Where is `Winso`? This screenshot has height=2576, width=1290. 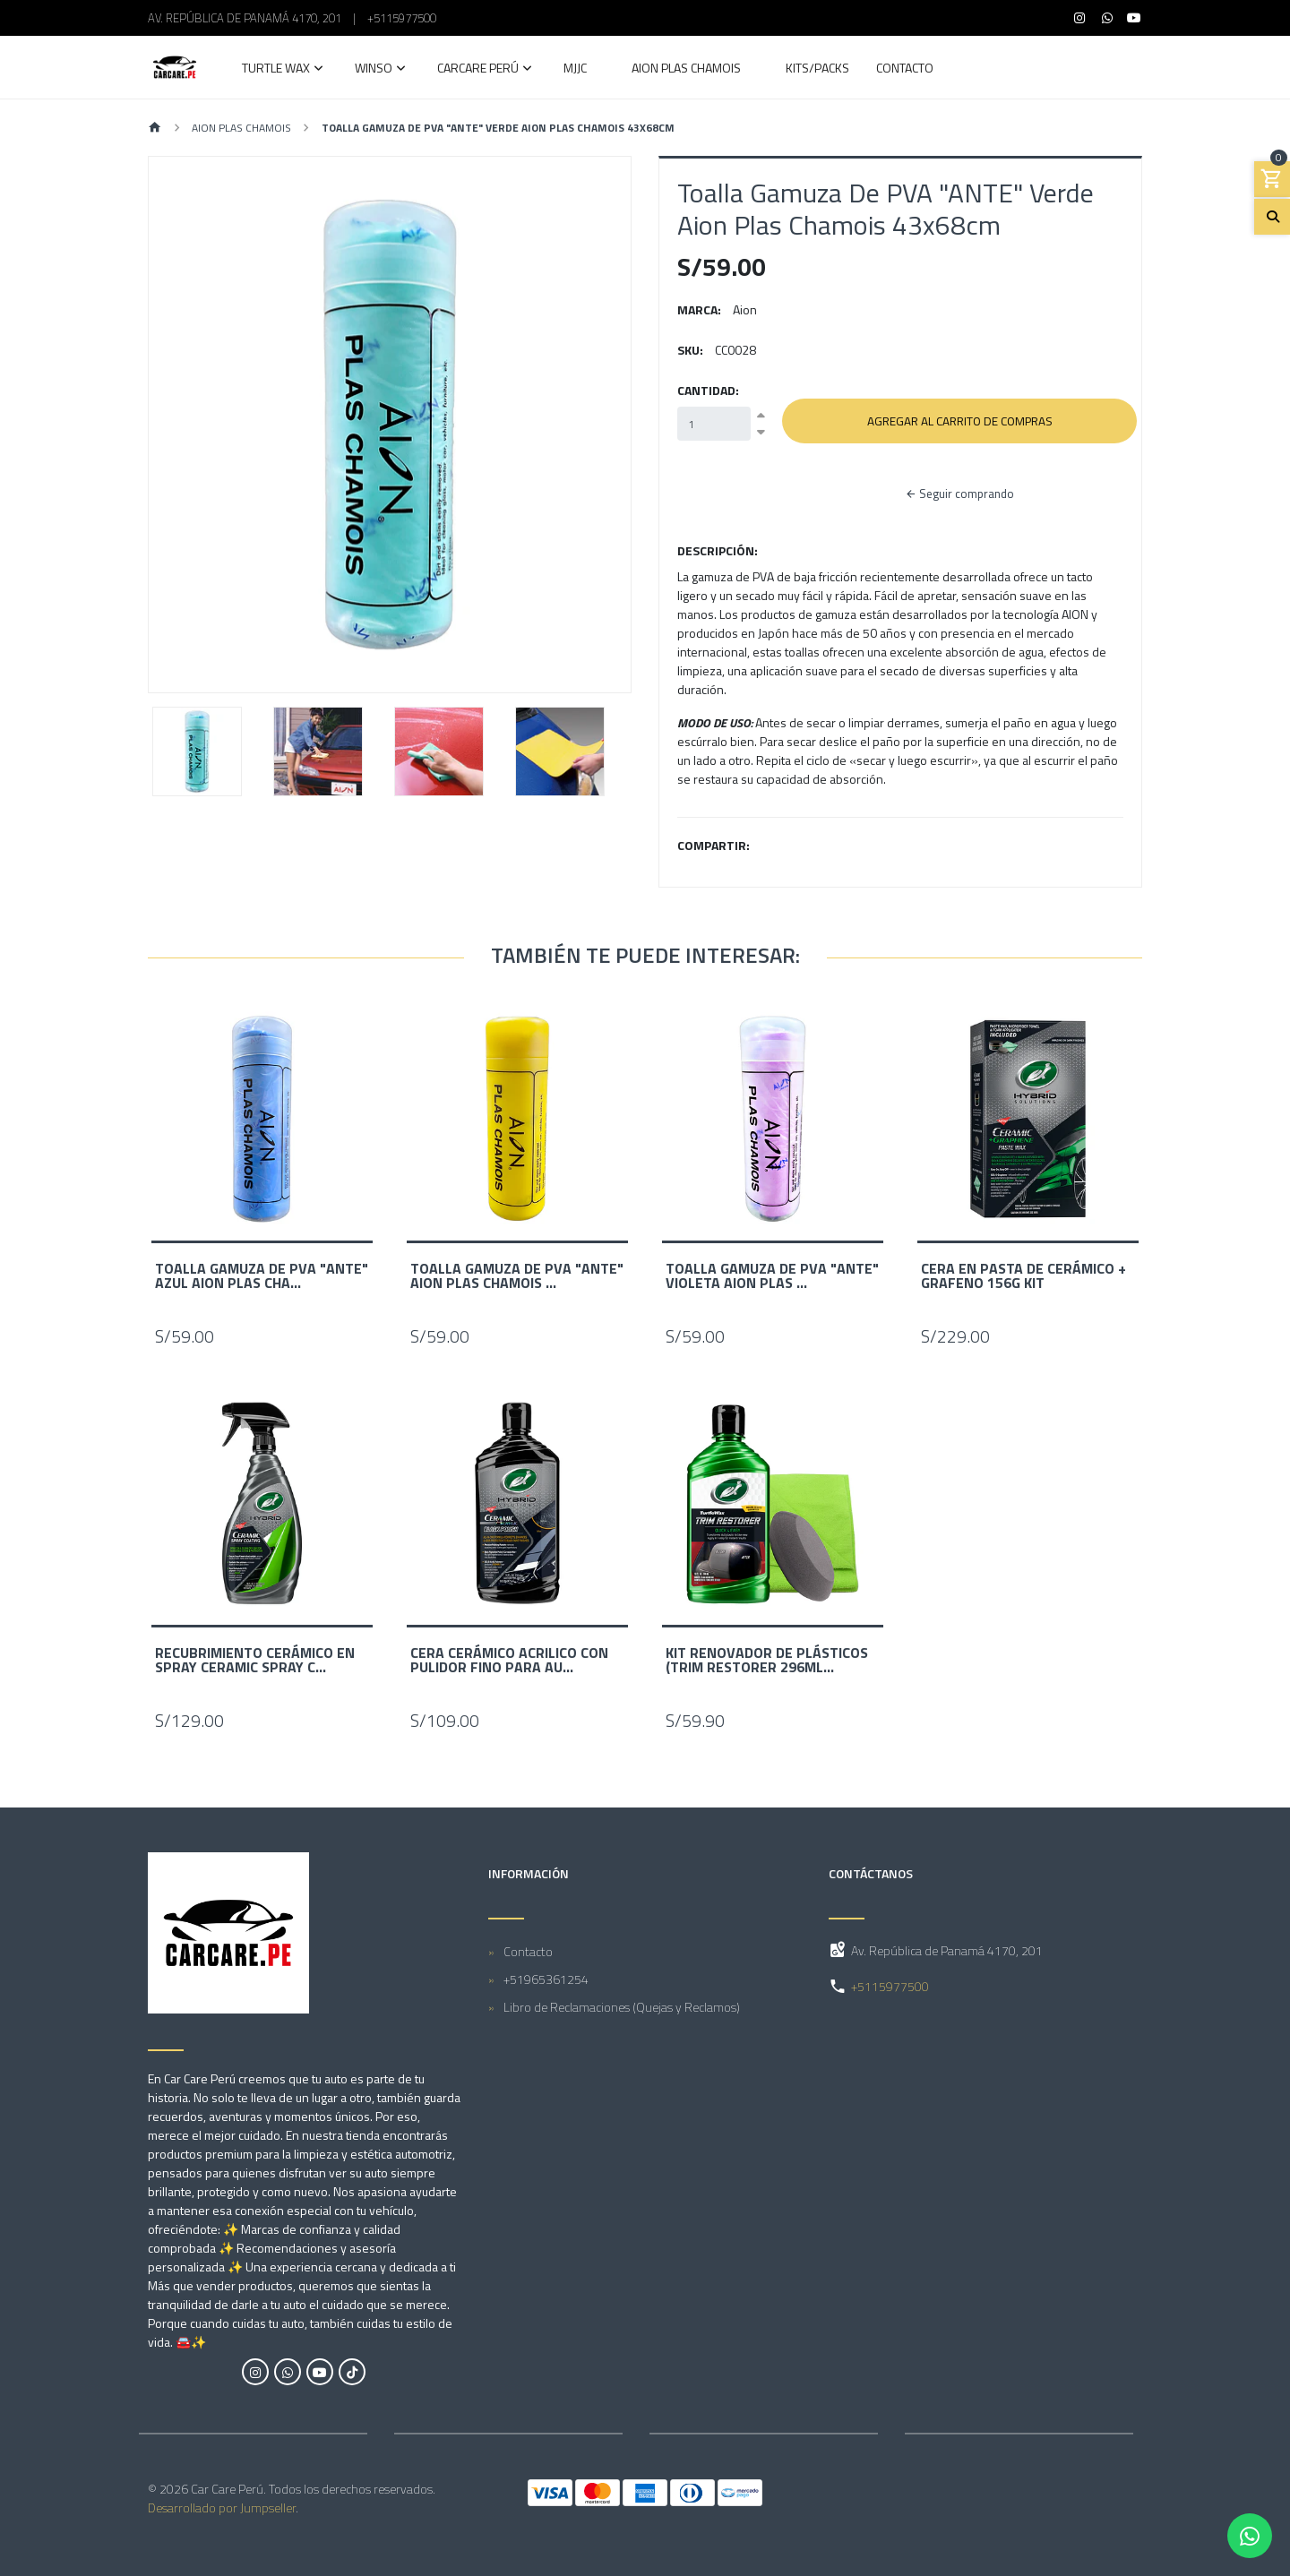
Winso is located at coordinates (373, 69).